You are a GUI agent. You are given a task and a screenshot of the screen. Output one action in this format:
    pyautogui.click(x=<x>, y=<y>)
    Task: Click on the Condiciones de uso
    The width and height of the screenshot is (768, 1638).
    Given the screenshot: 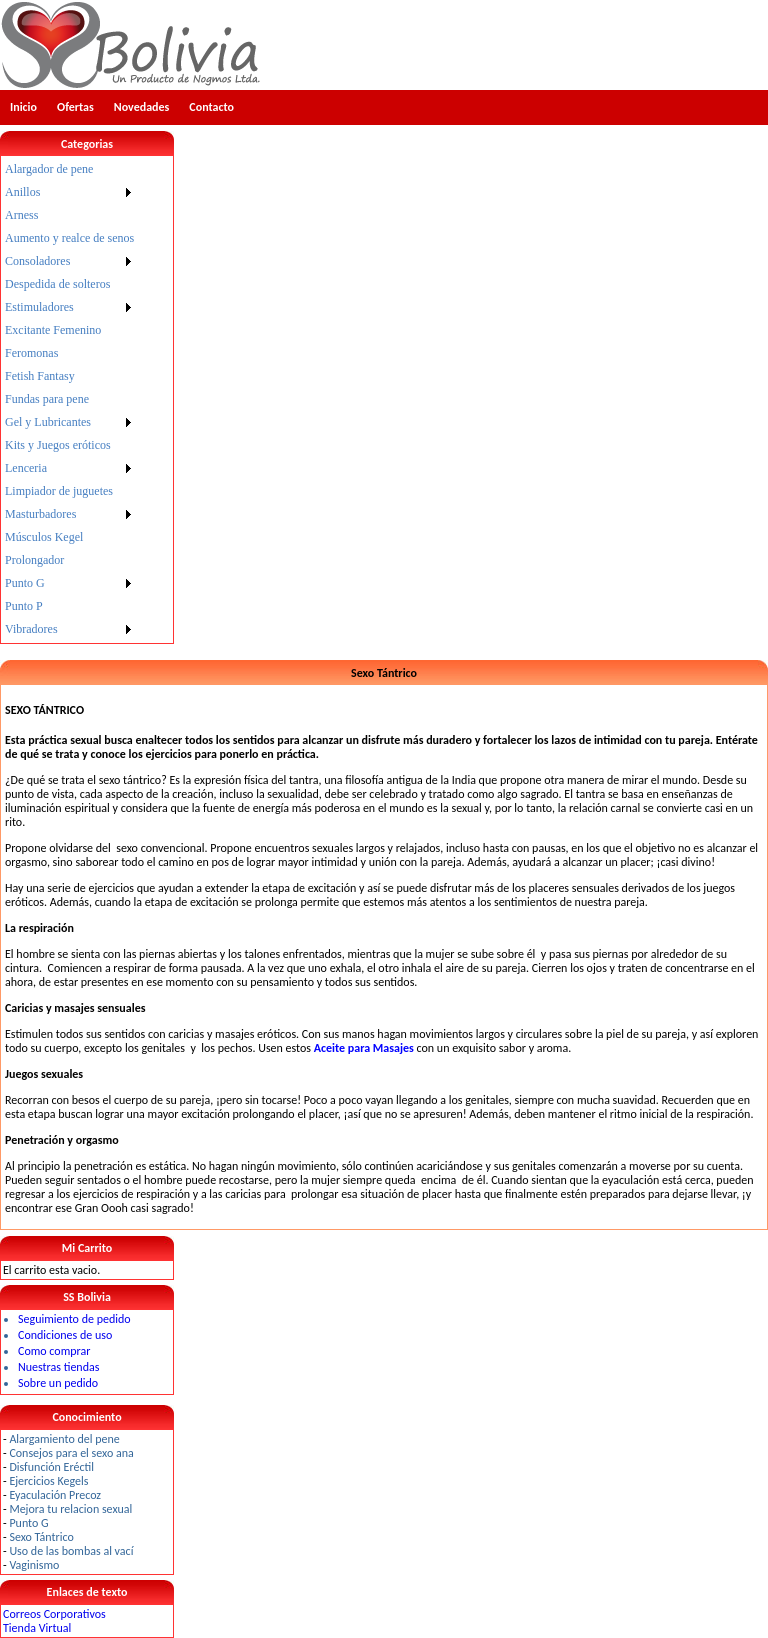 What is the action you would take?
    pyautogui.click(x=65, y=1335)
    